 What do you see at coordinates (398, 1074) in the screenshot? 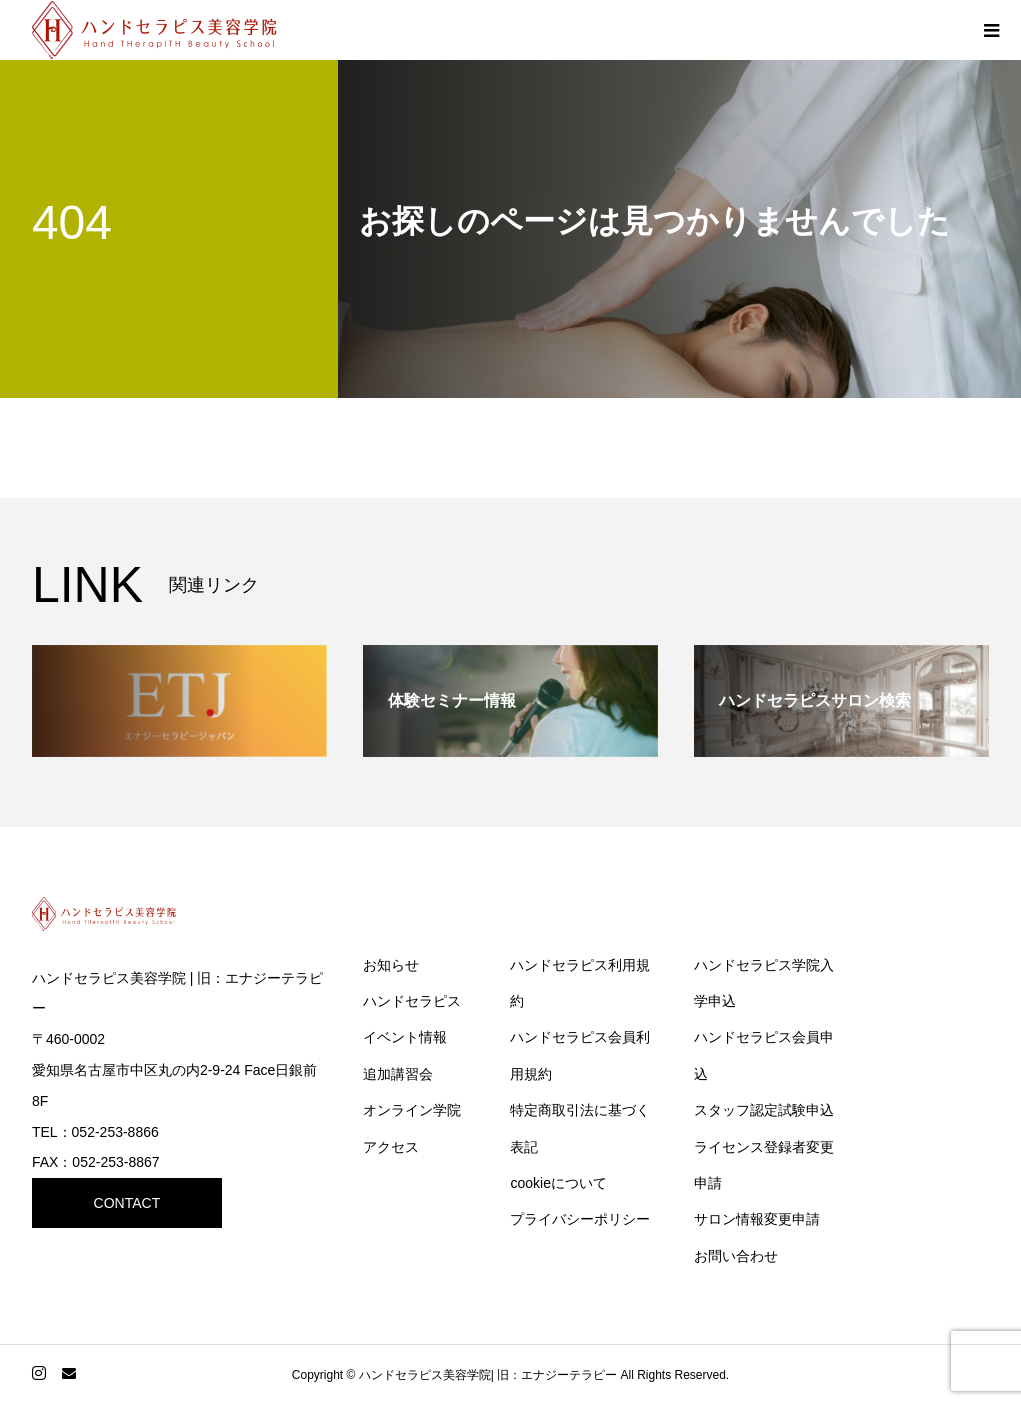
I see `追加講習会` at bounding box center [398, 1074].